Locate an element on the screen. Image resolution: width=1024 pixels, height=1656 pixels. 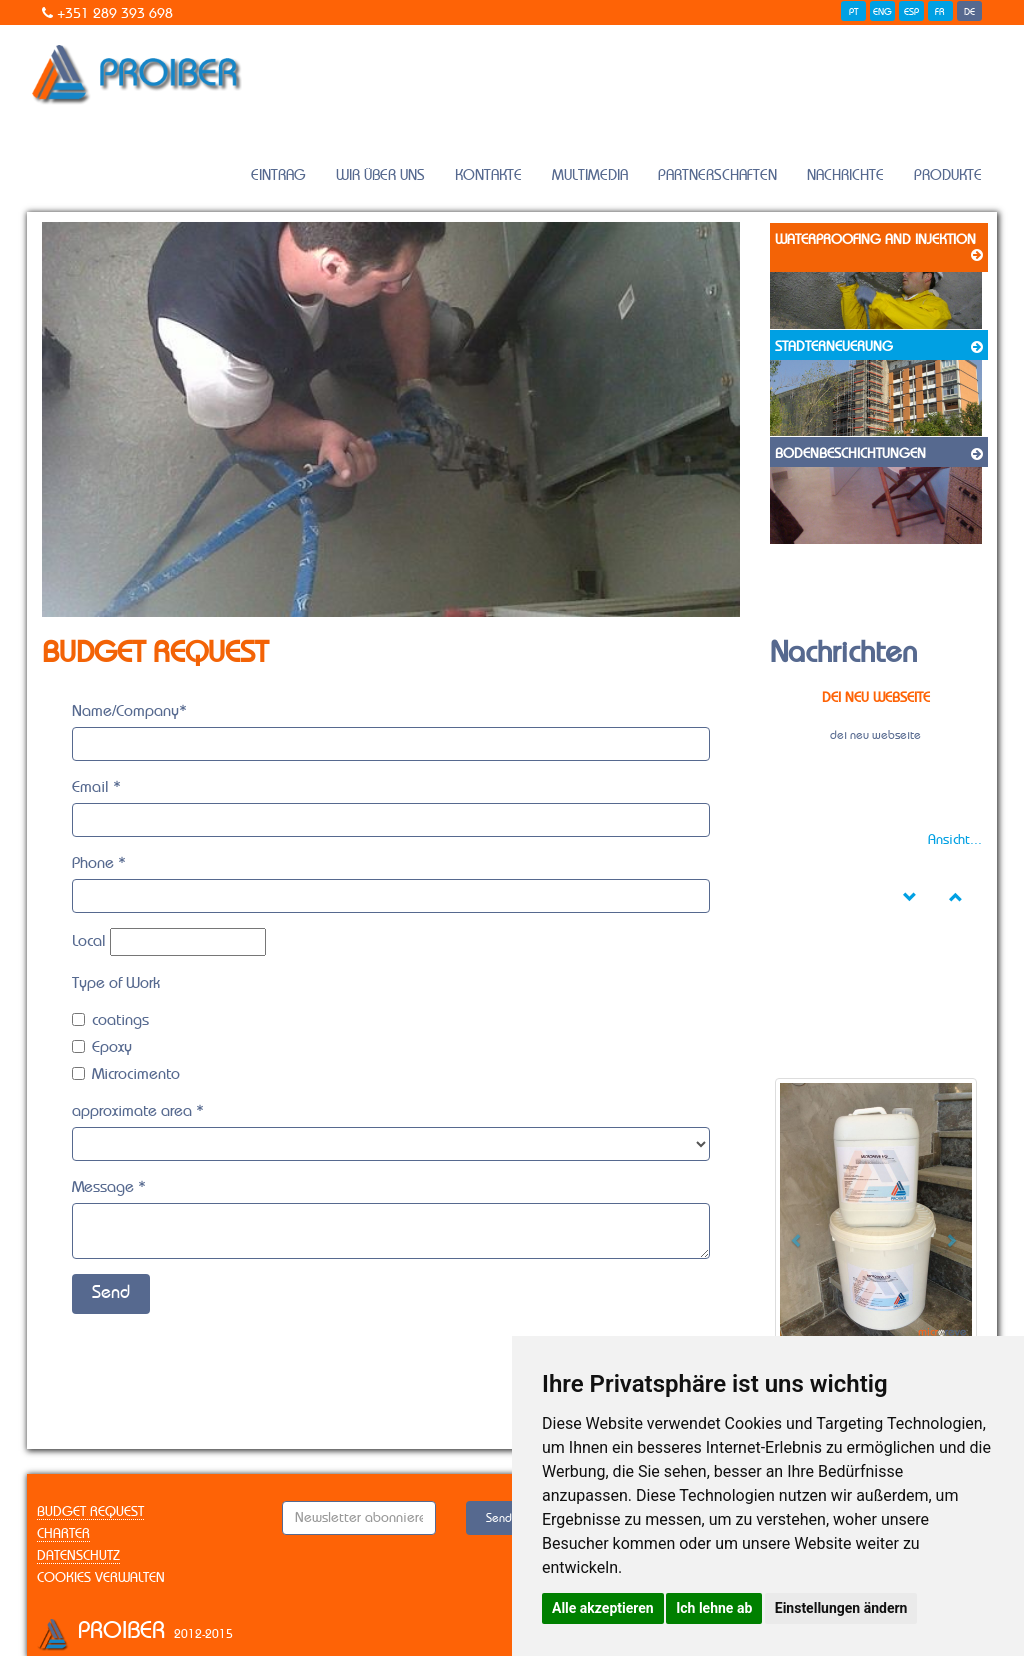
Einstellungen ändern [button] is located at coordinates (841, 1608).